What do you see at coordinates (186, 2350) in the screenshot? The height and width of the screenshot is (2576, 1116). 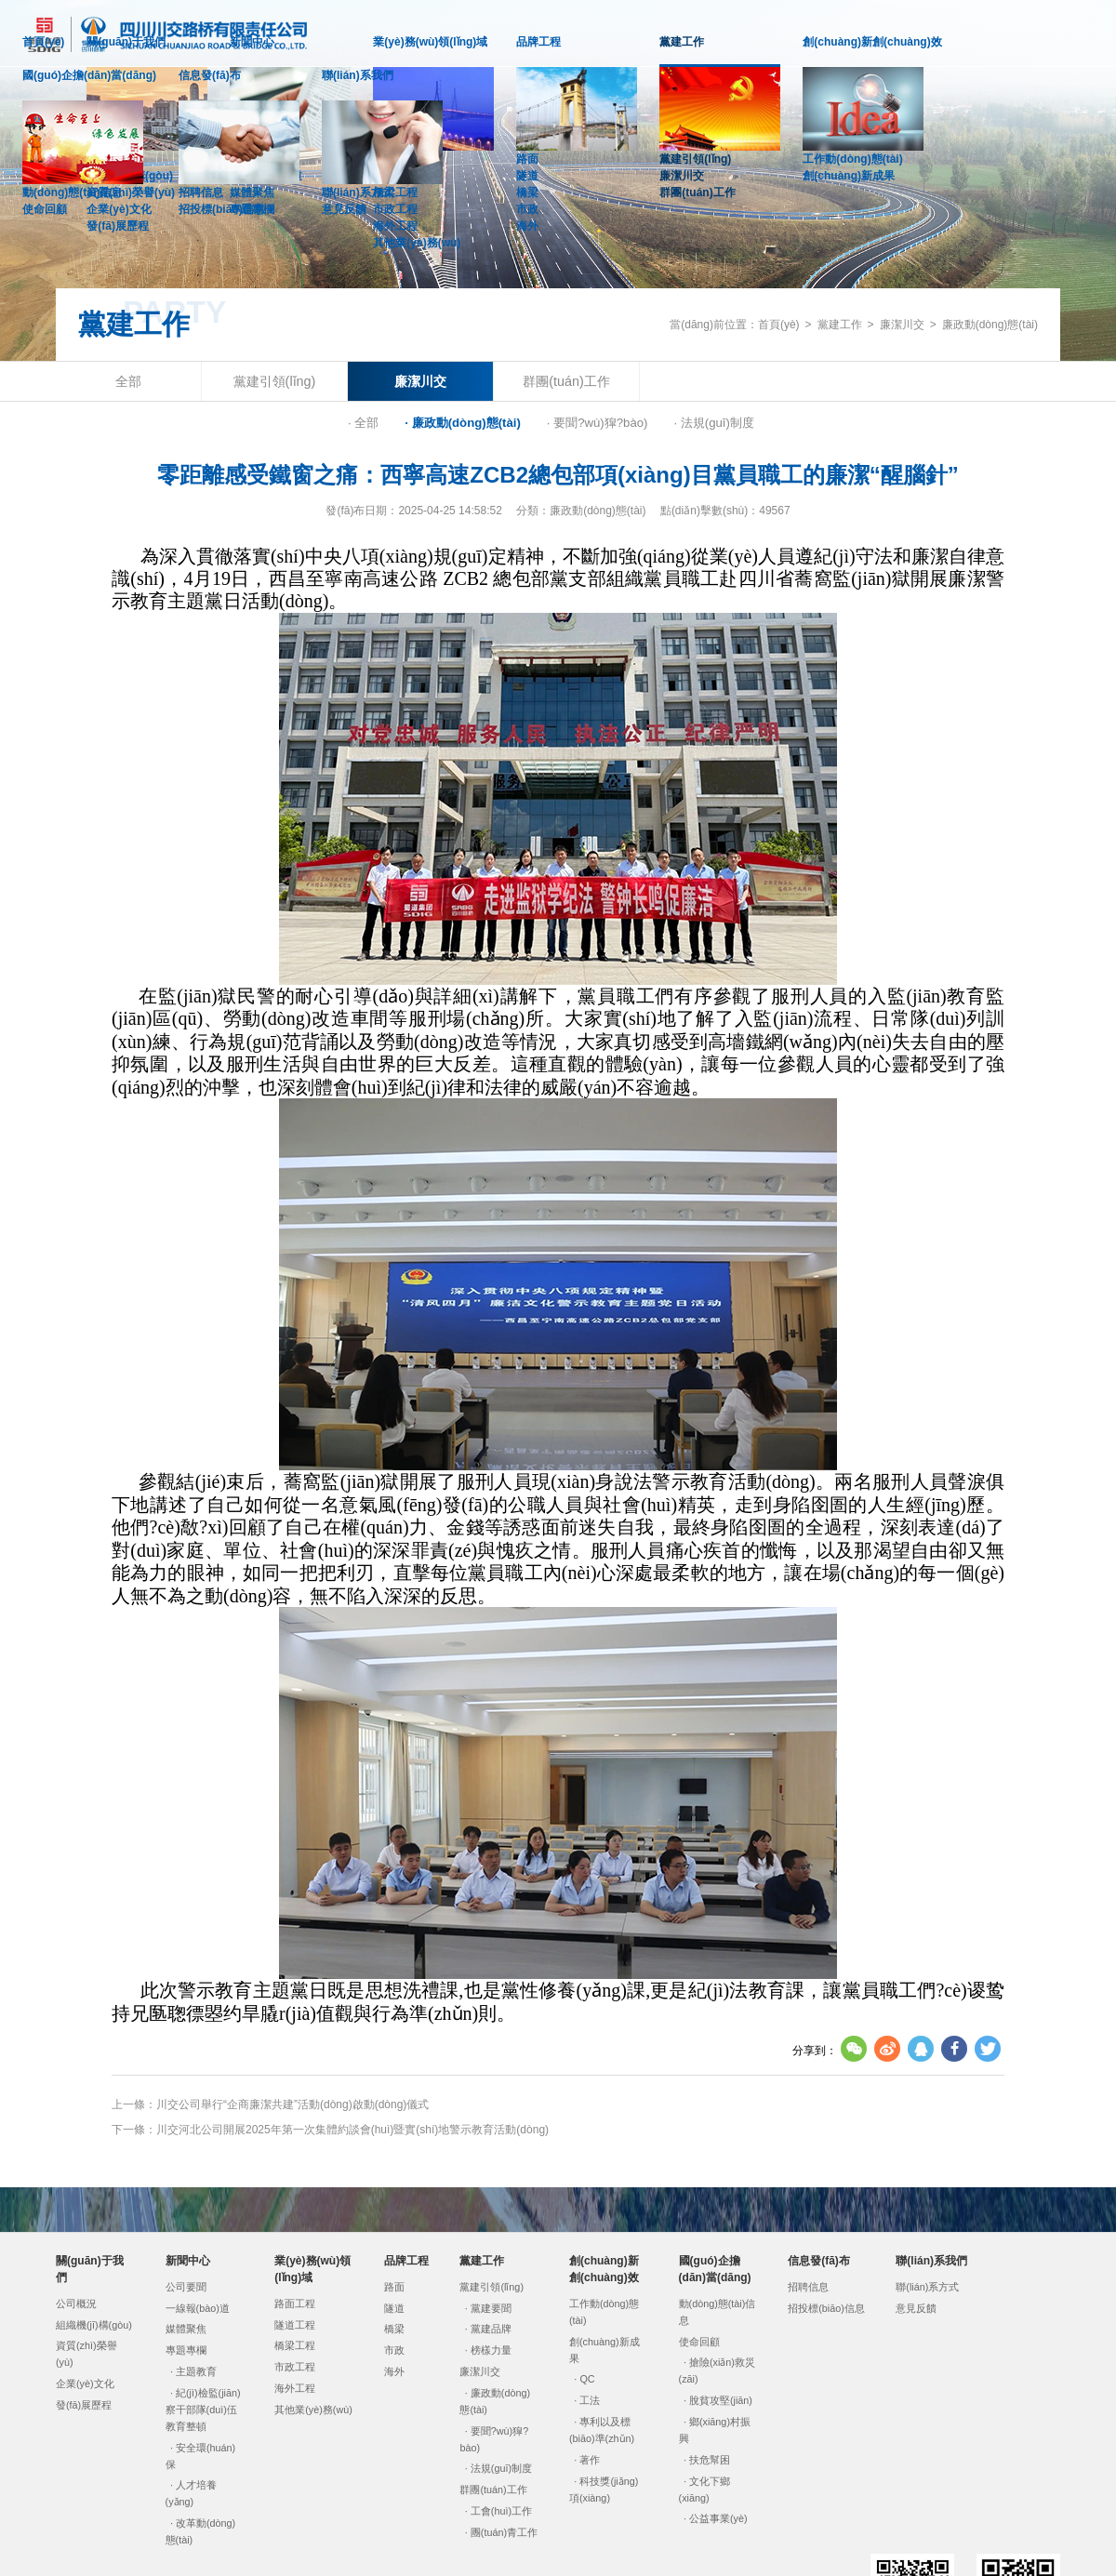 I see `專題專欄` at bounding box center [186, 2350].